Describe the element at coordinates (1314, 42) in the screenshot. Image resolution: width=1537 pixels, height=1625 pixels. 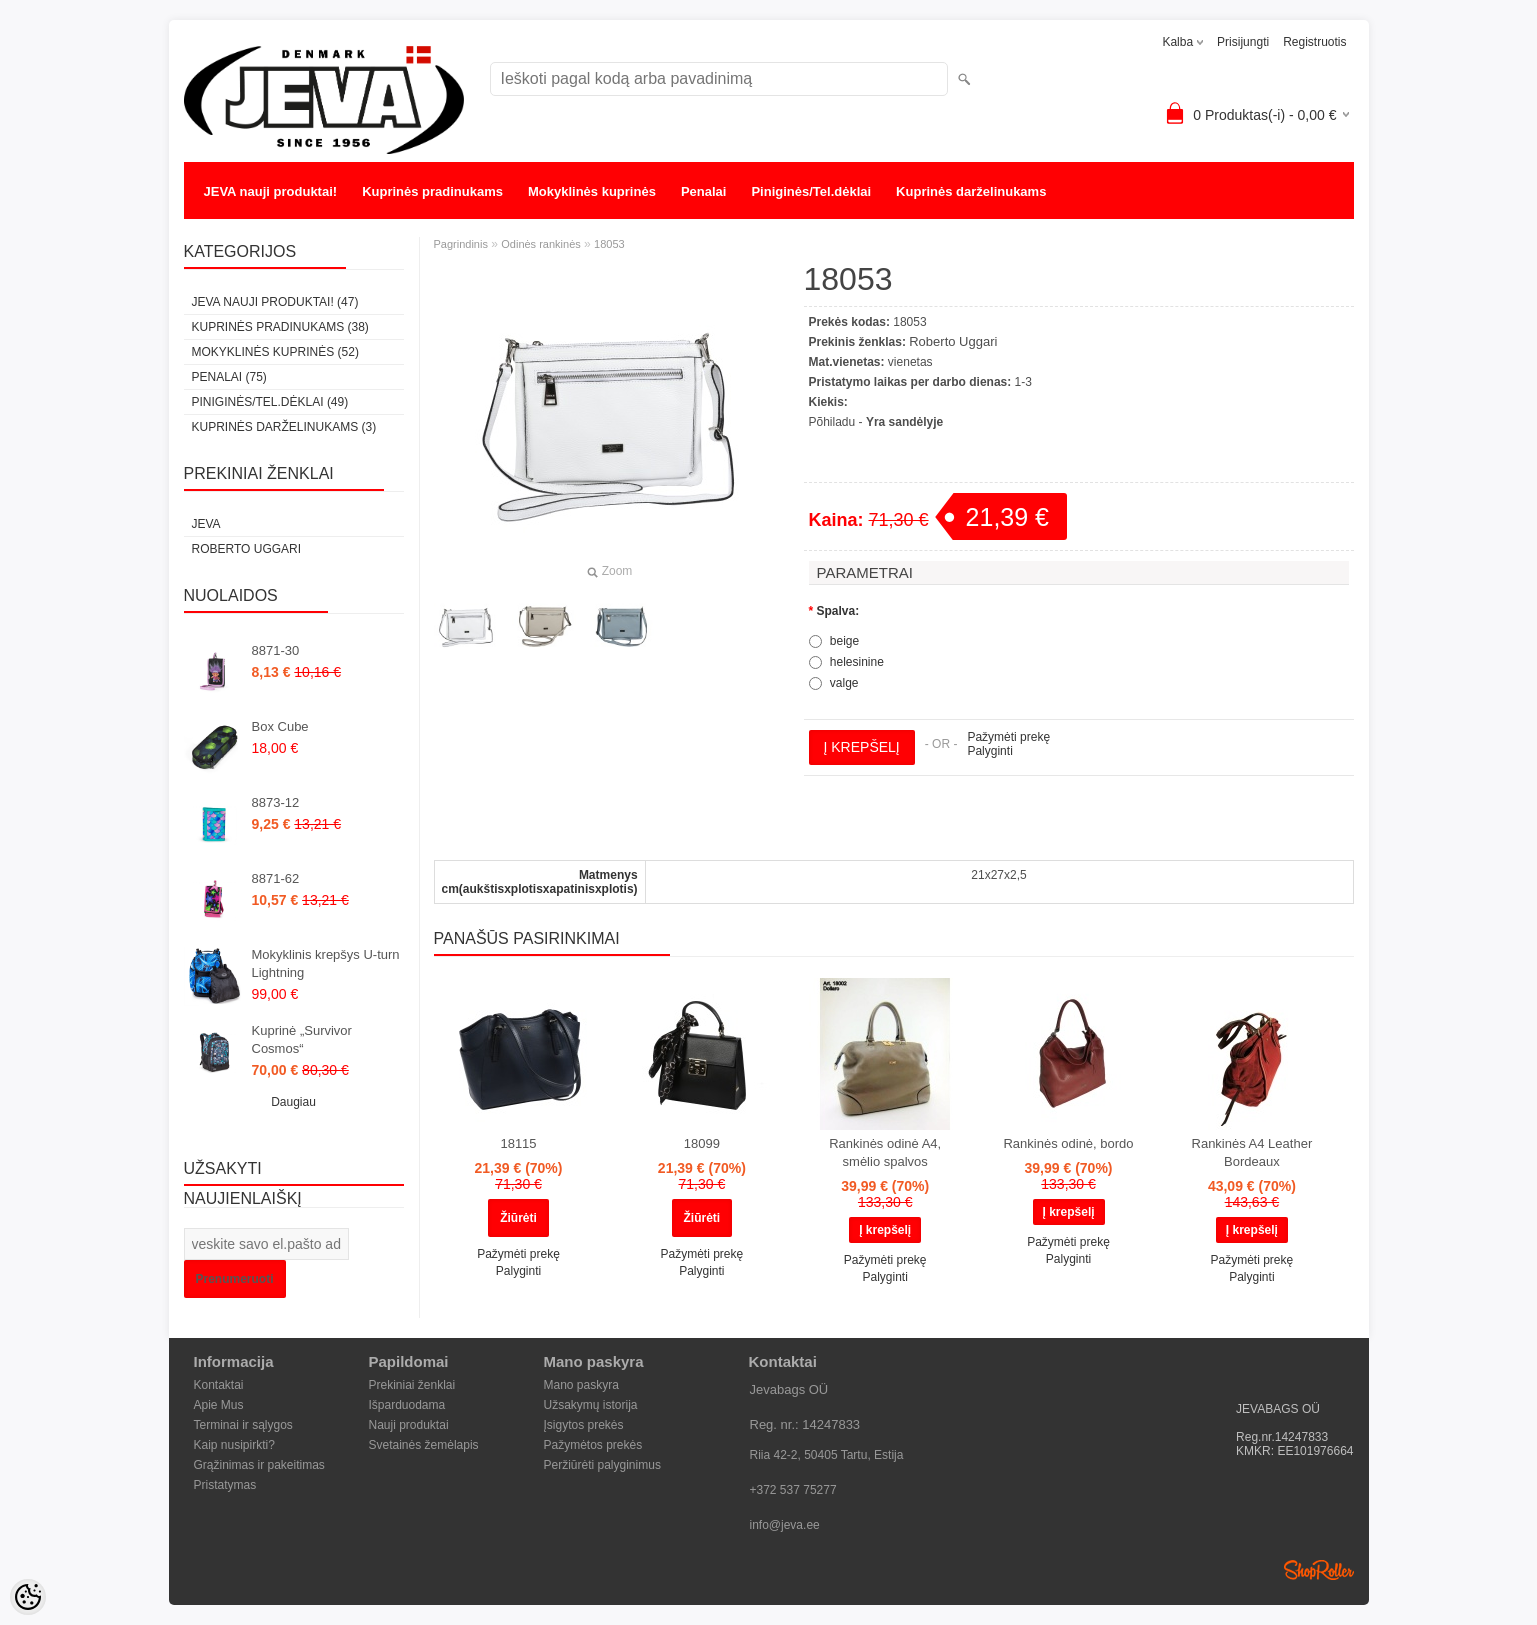
I see `Registruotis` at that location.